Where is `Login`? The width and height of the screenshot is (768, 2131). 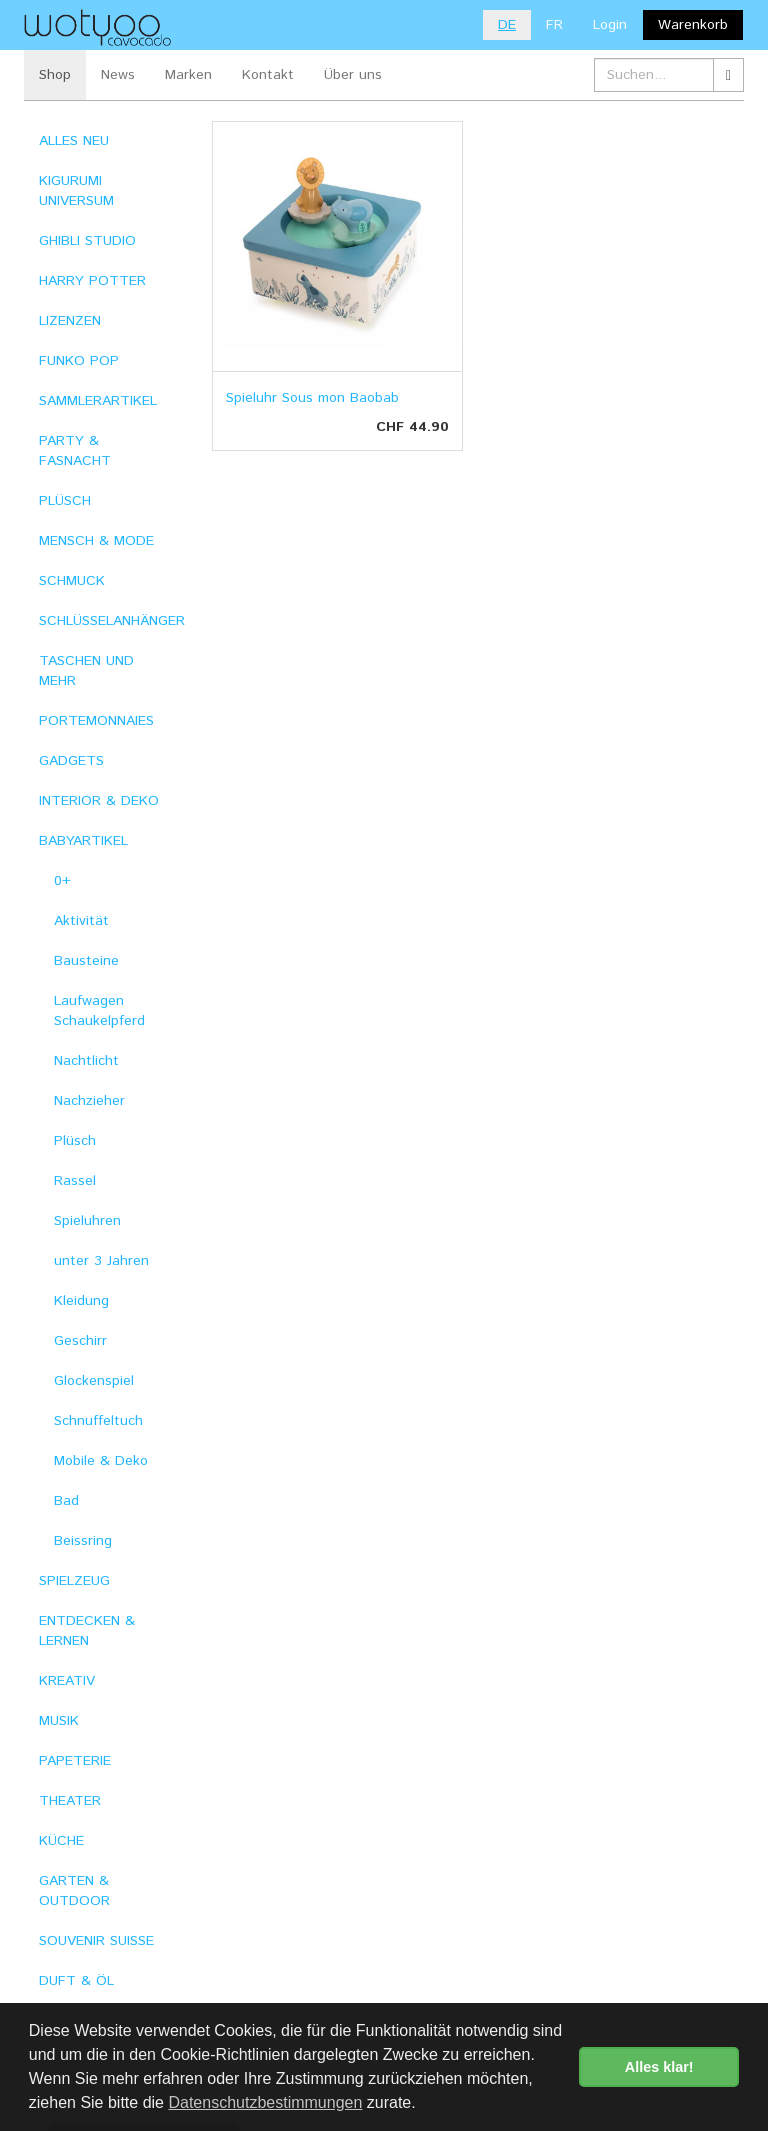
Login is located at coordinates (610, 25).